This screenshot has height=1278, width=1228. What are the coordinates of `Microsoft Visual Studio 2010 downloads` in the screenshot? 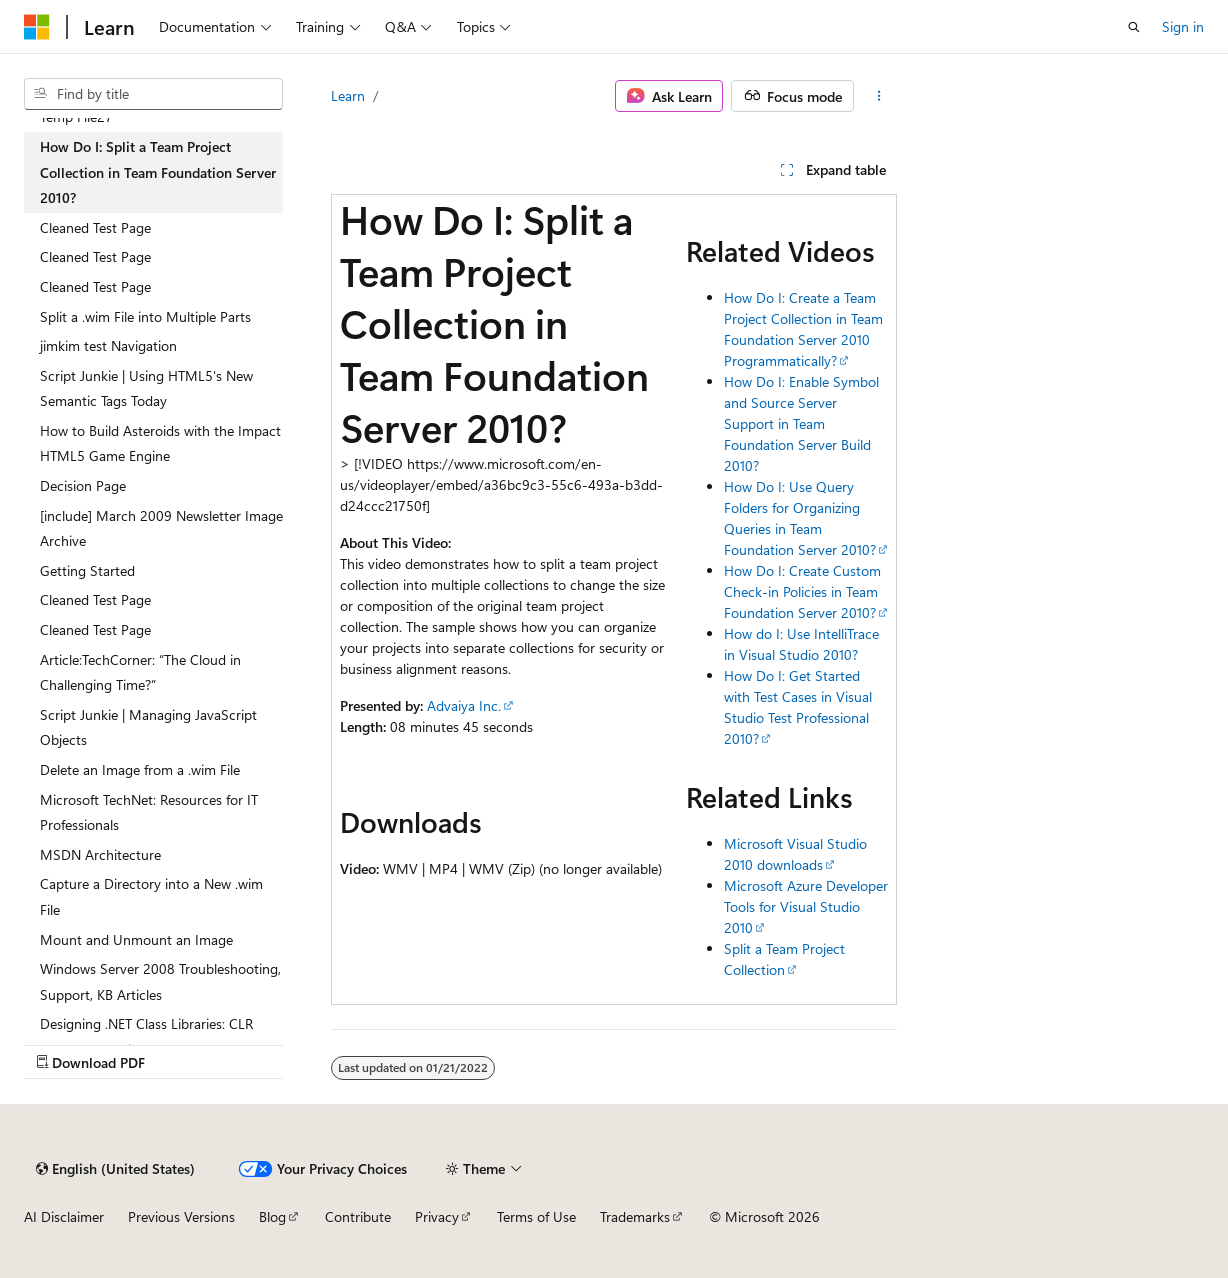 It's located at (795, 854).